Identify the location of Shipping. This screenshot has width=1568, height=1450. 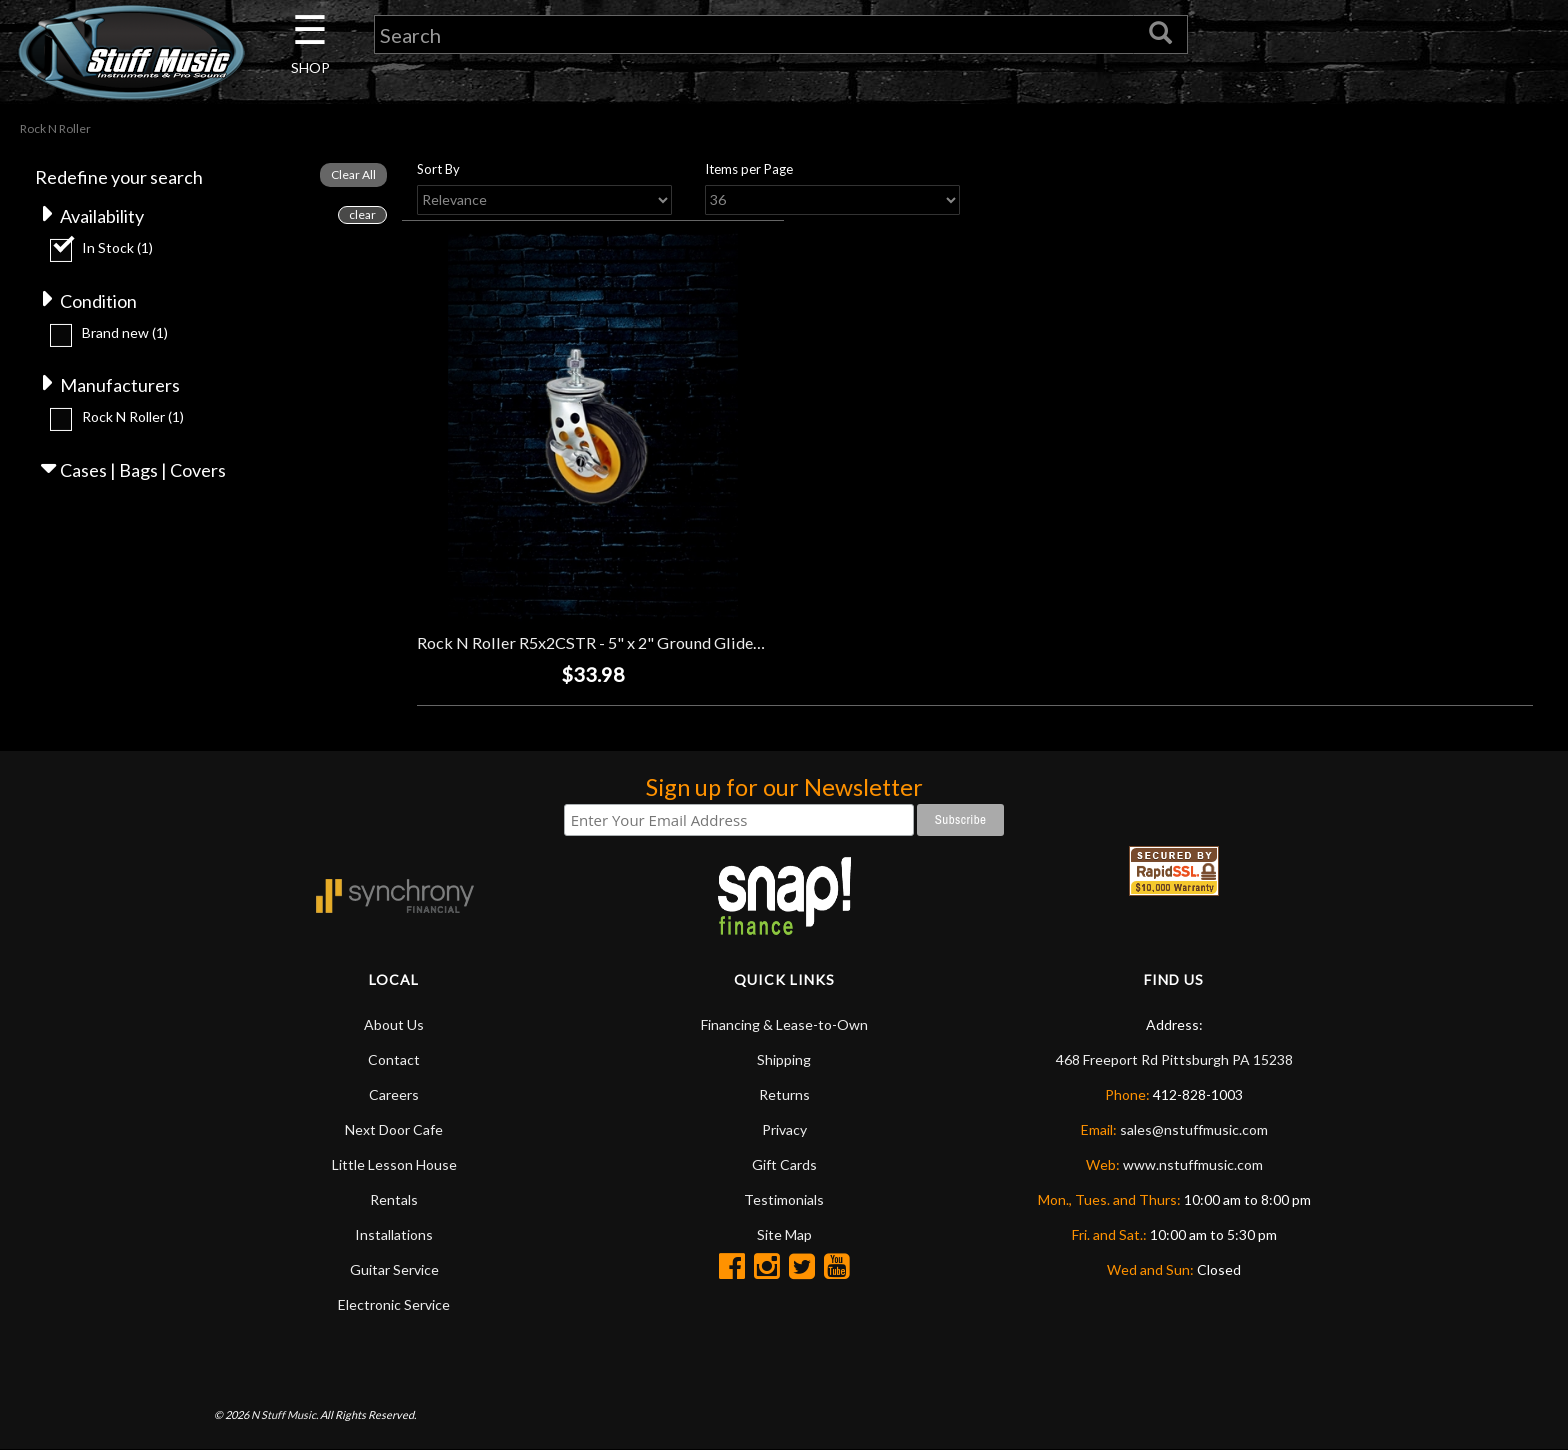
(784, 1059).